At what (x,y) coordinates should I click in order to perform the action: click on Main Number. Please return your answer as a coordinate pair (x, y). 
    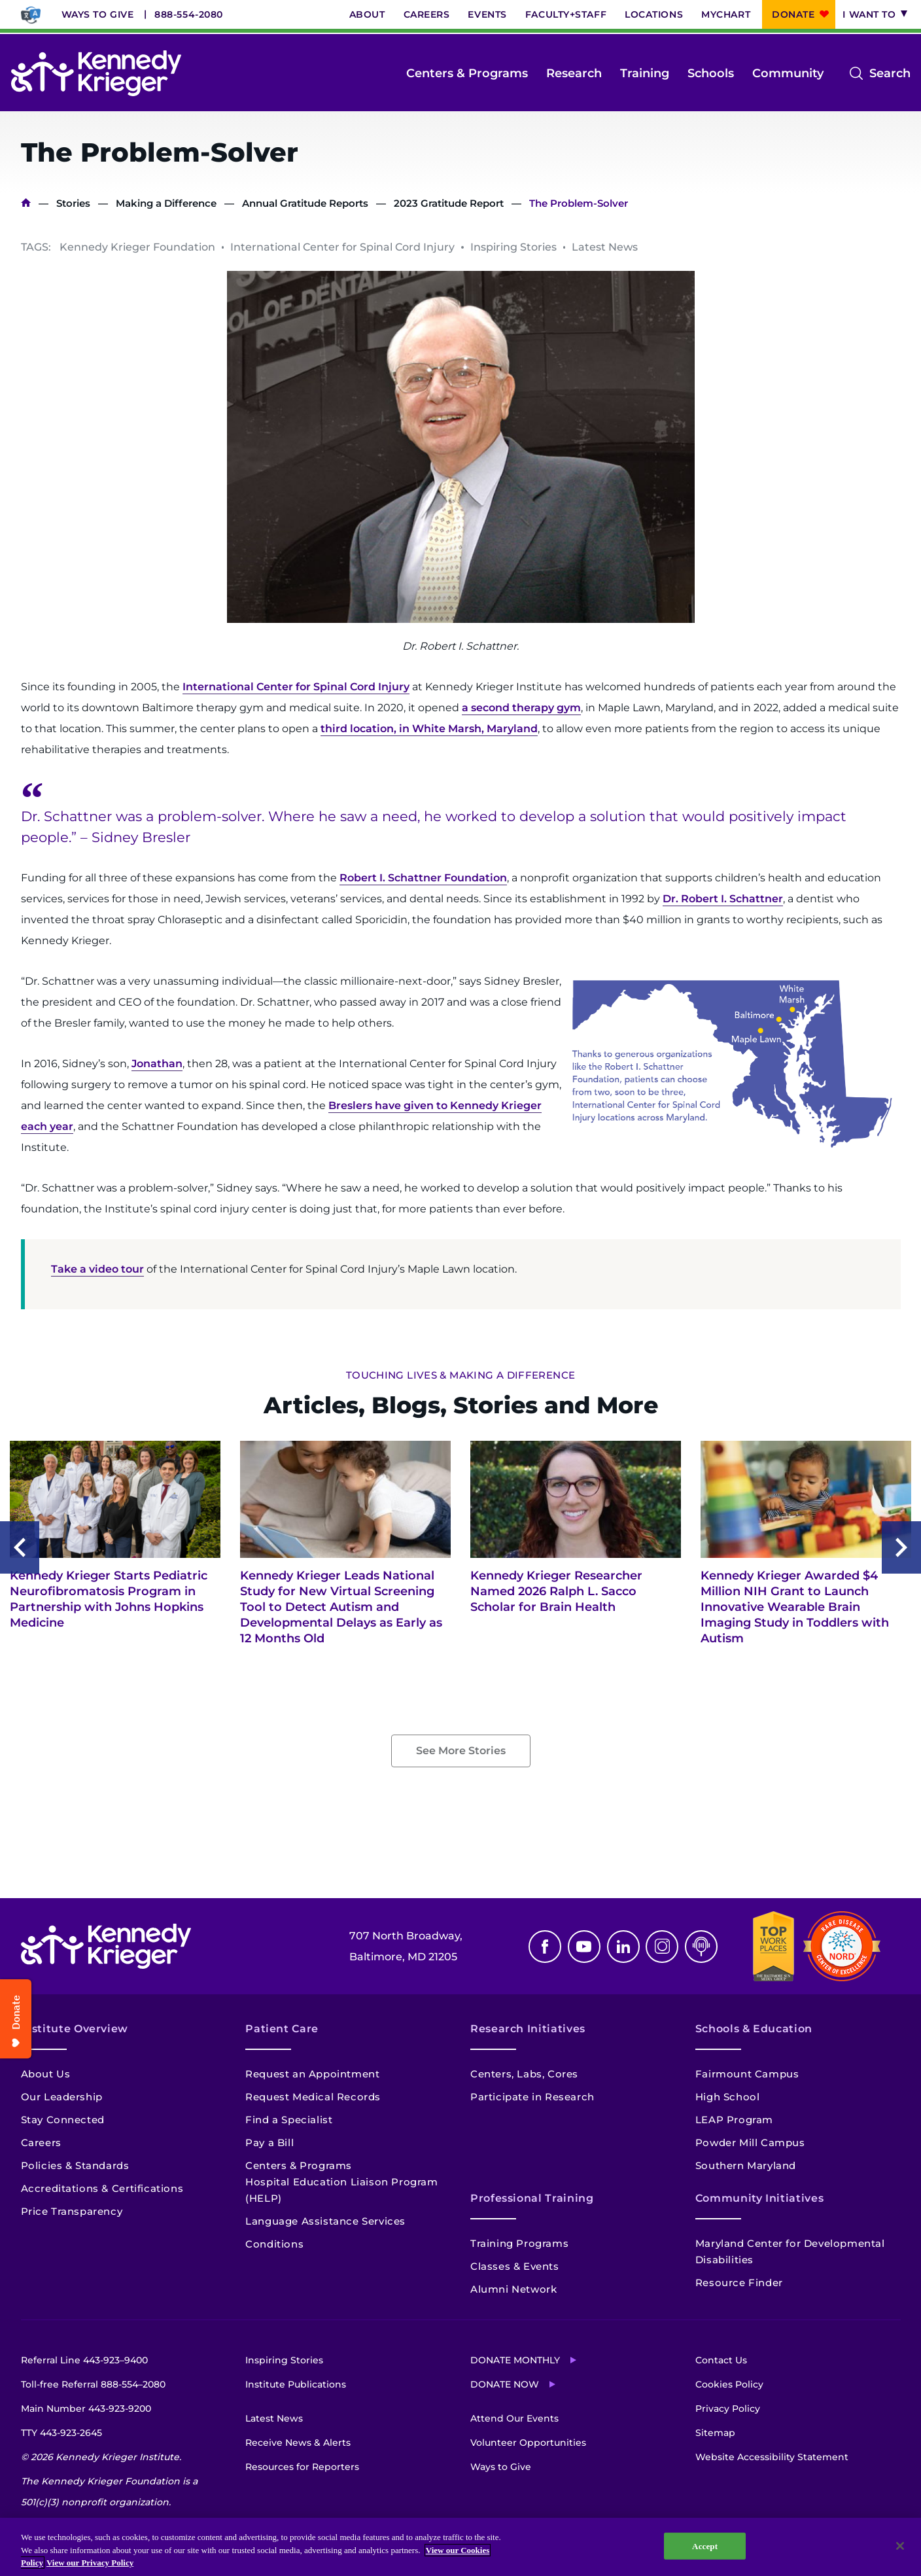
    Looking at the image, I should click on (86, 2408).